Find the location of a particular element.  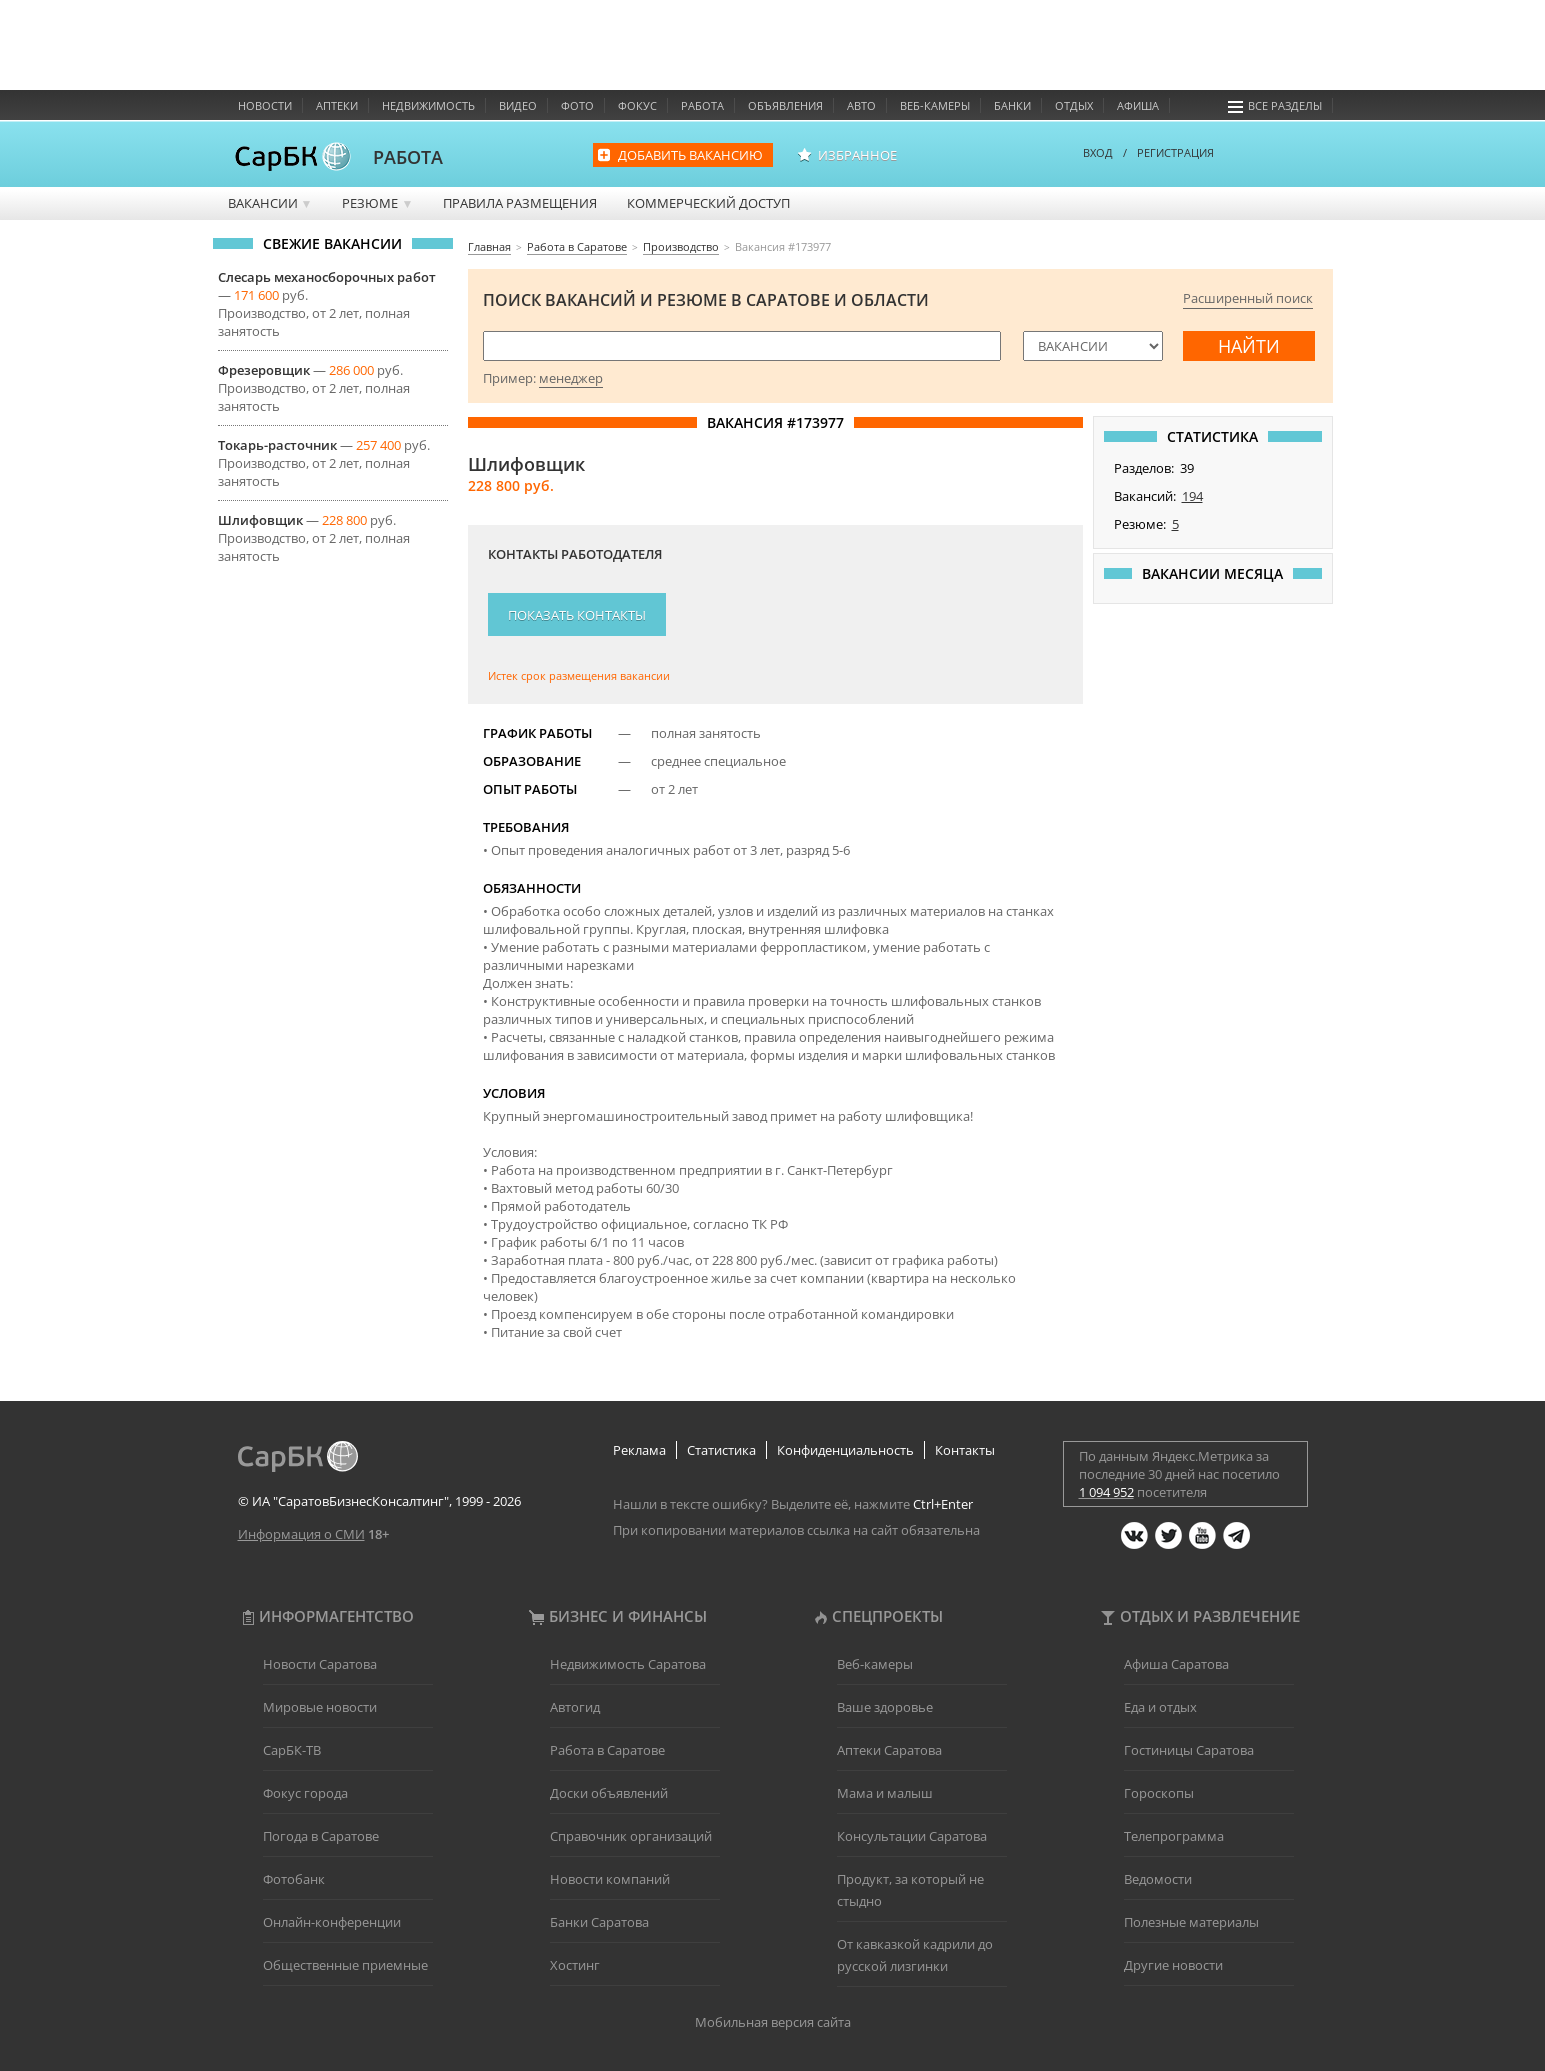

Информация о СМИ is located at coordinates (301, 1534).